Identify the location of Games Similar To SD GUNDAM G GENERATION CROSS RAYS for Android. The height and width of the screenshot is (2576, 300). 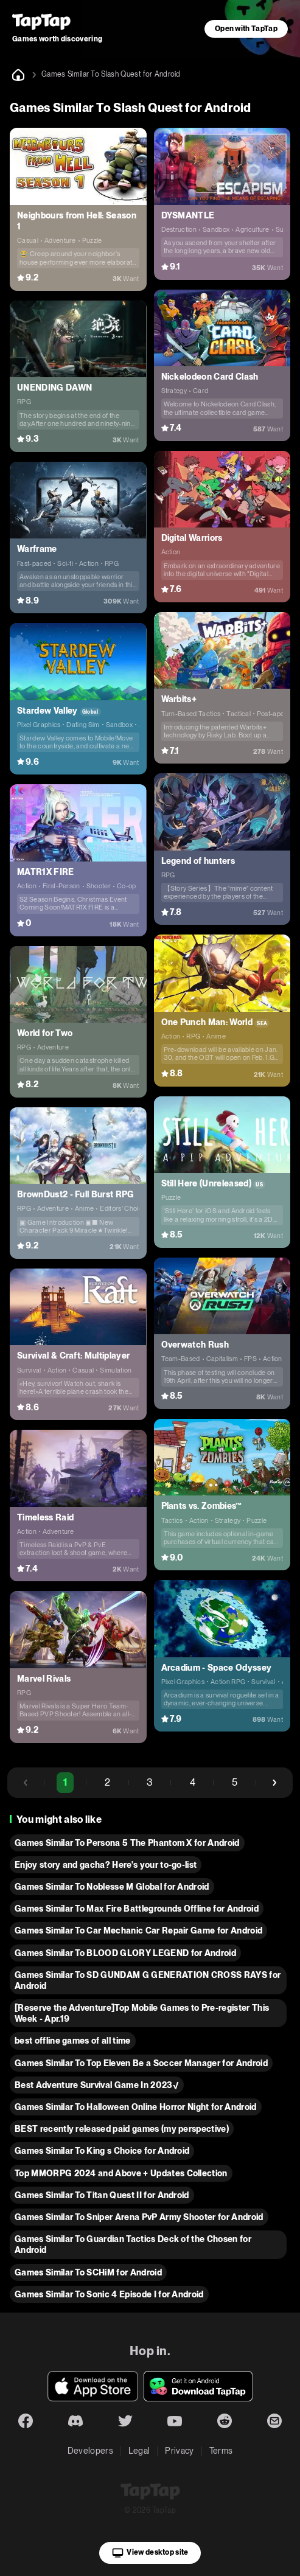
(148, 1980).